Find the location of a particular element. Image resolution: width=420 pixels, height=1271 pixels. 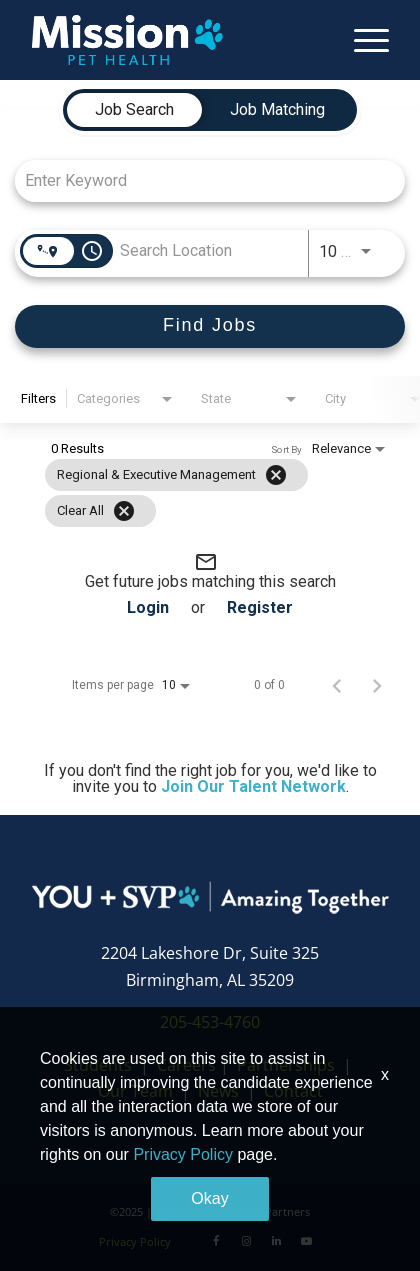

Join Our Talent Network is located at coordinates (253, 786).